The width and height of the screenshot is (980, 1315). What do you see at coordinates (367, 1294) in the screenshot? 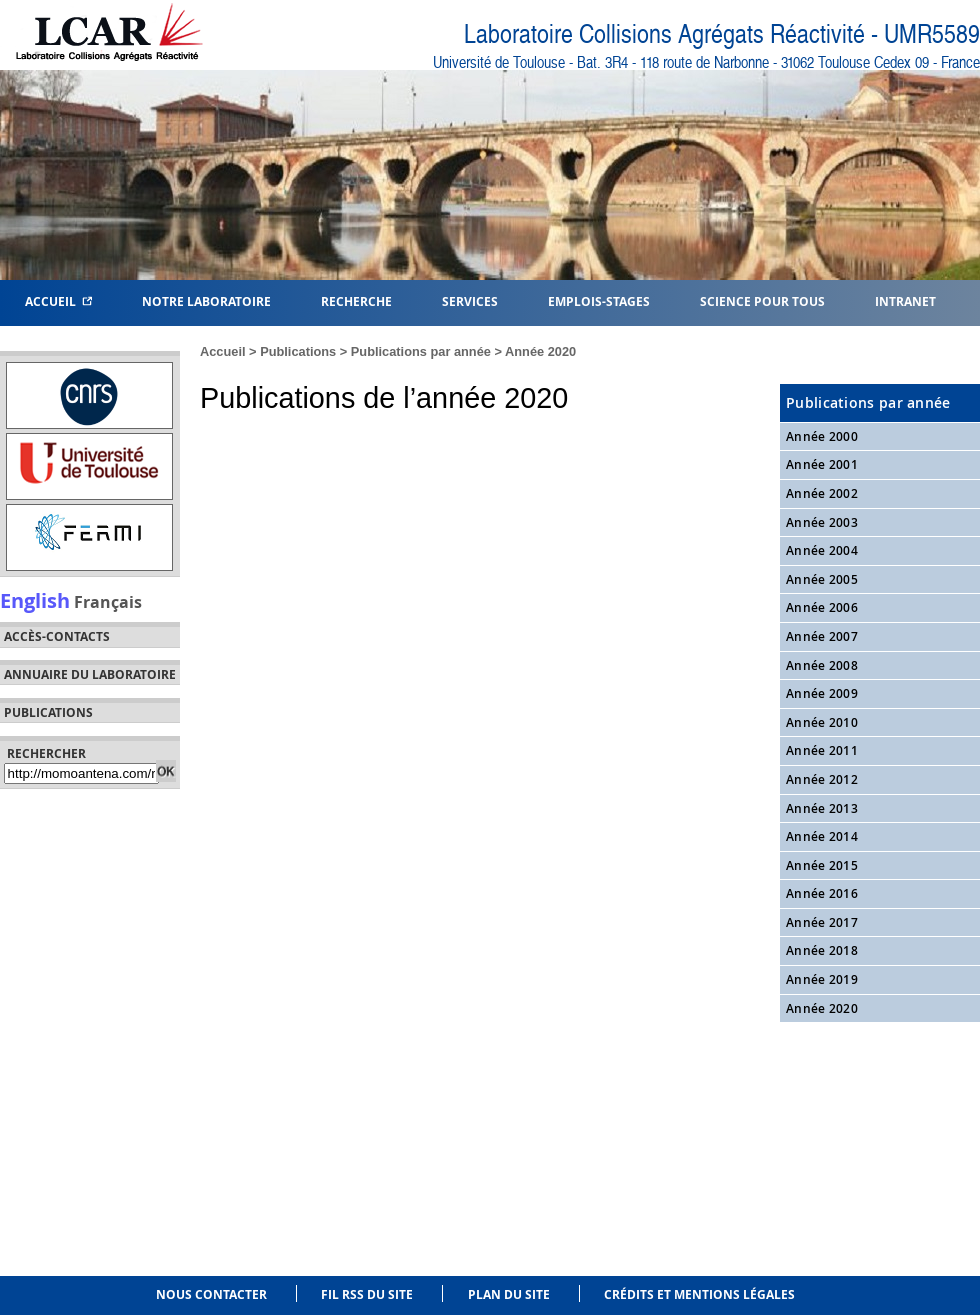
I see `Fil RSS du site` at bounding box center [367, 1294].